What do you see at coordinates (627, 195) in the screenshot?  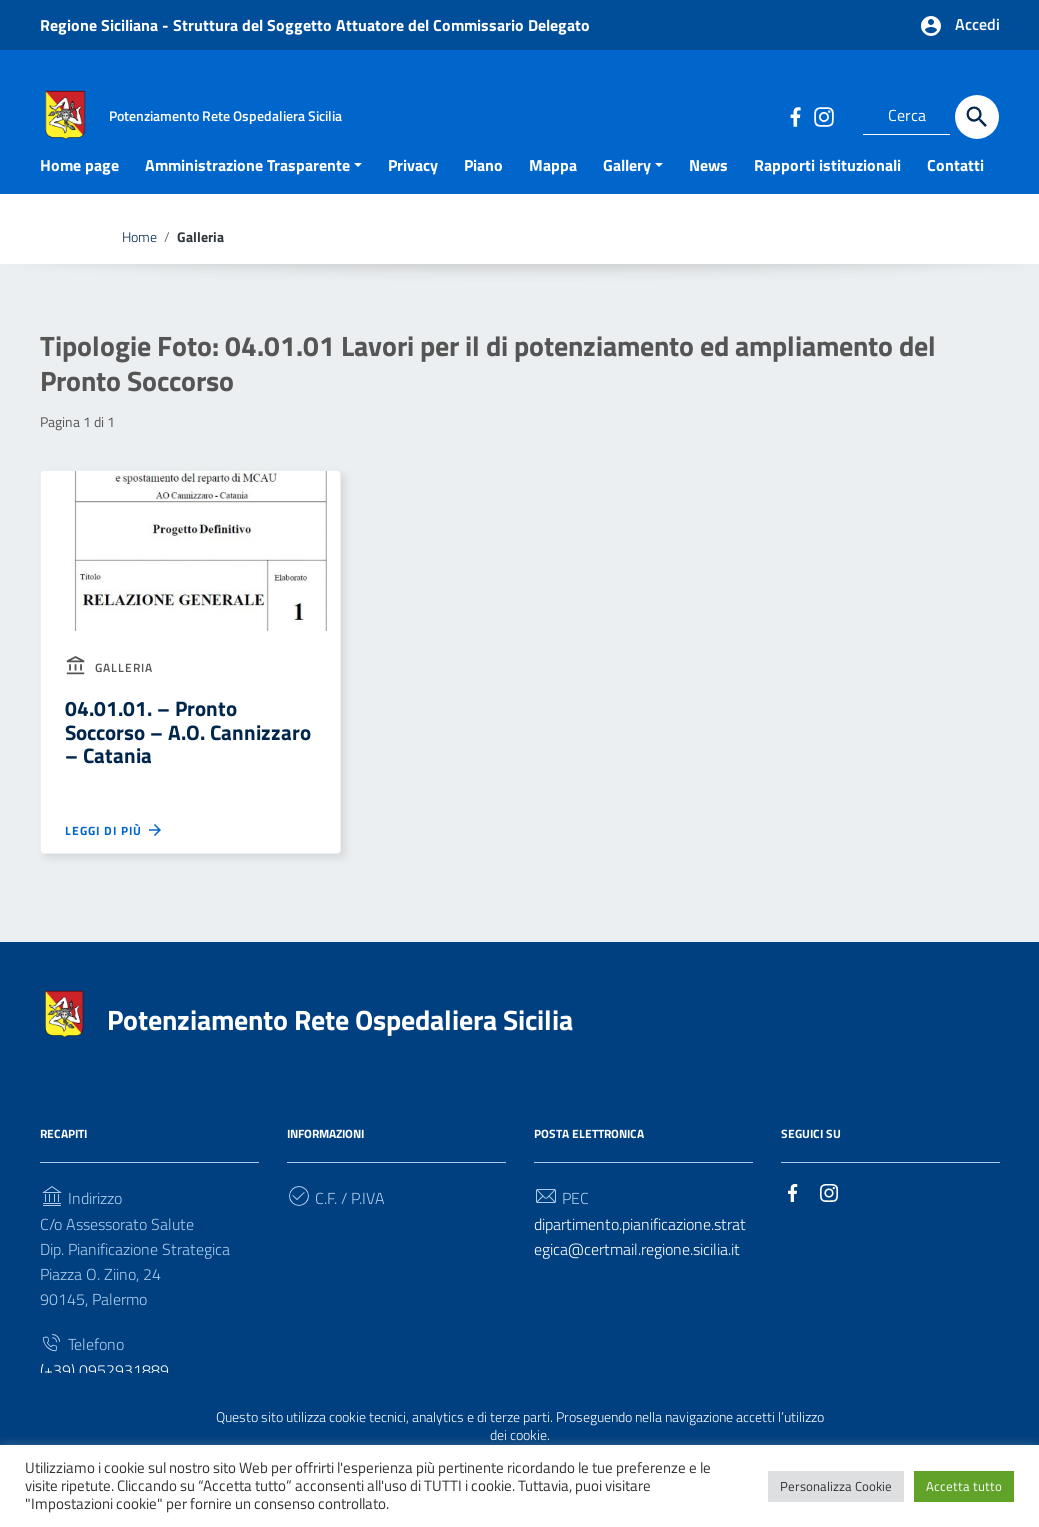 I see `Gallery` at bounding box center [627, 195].